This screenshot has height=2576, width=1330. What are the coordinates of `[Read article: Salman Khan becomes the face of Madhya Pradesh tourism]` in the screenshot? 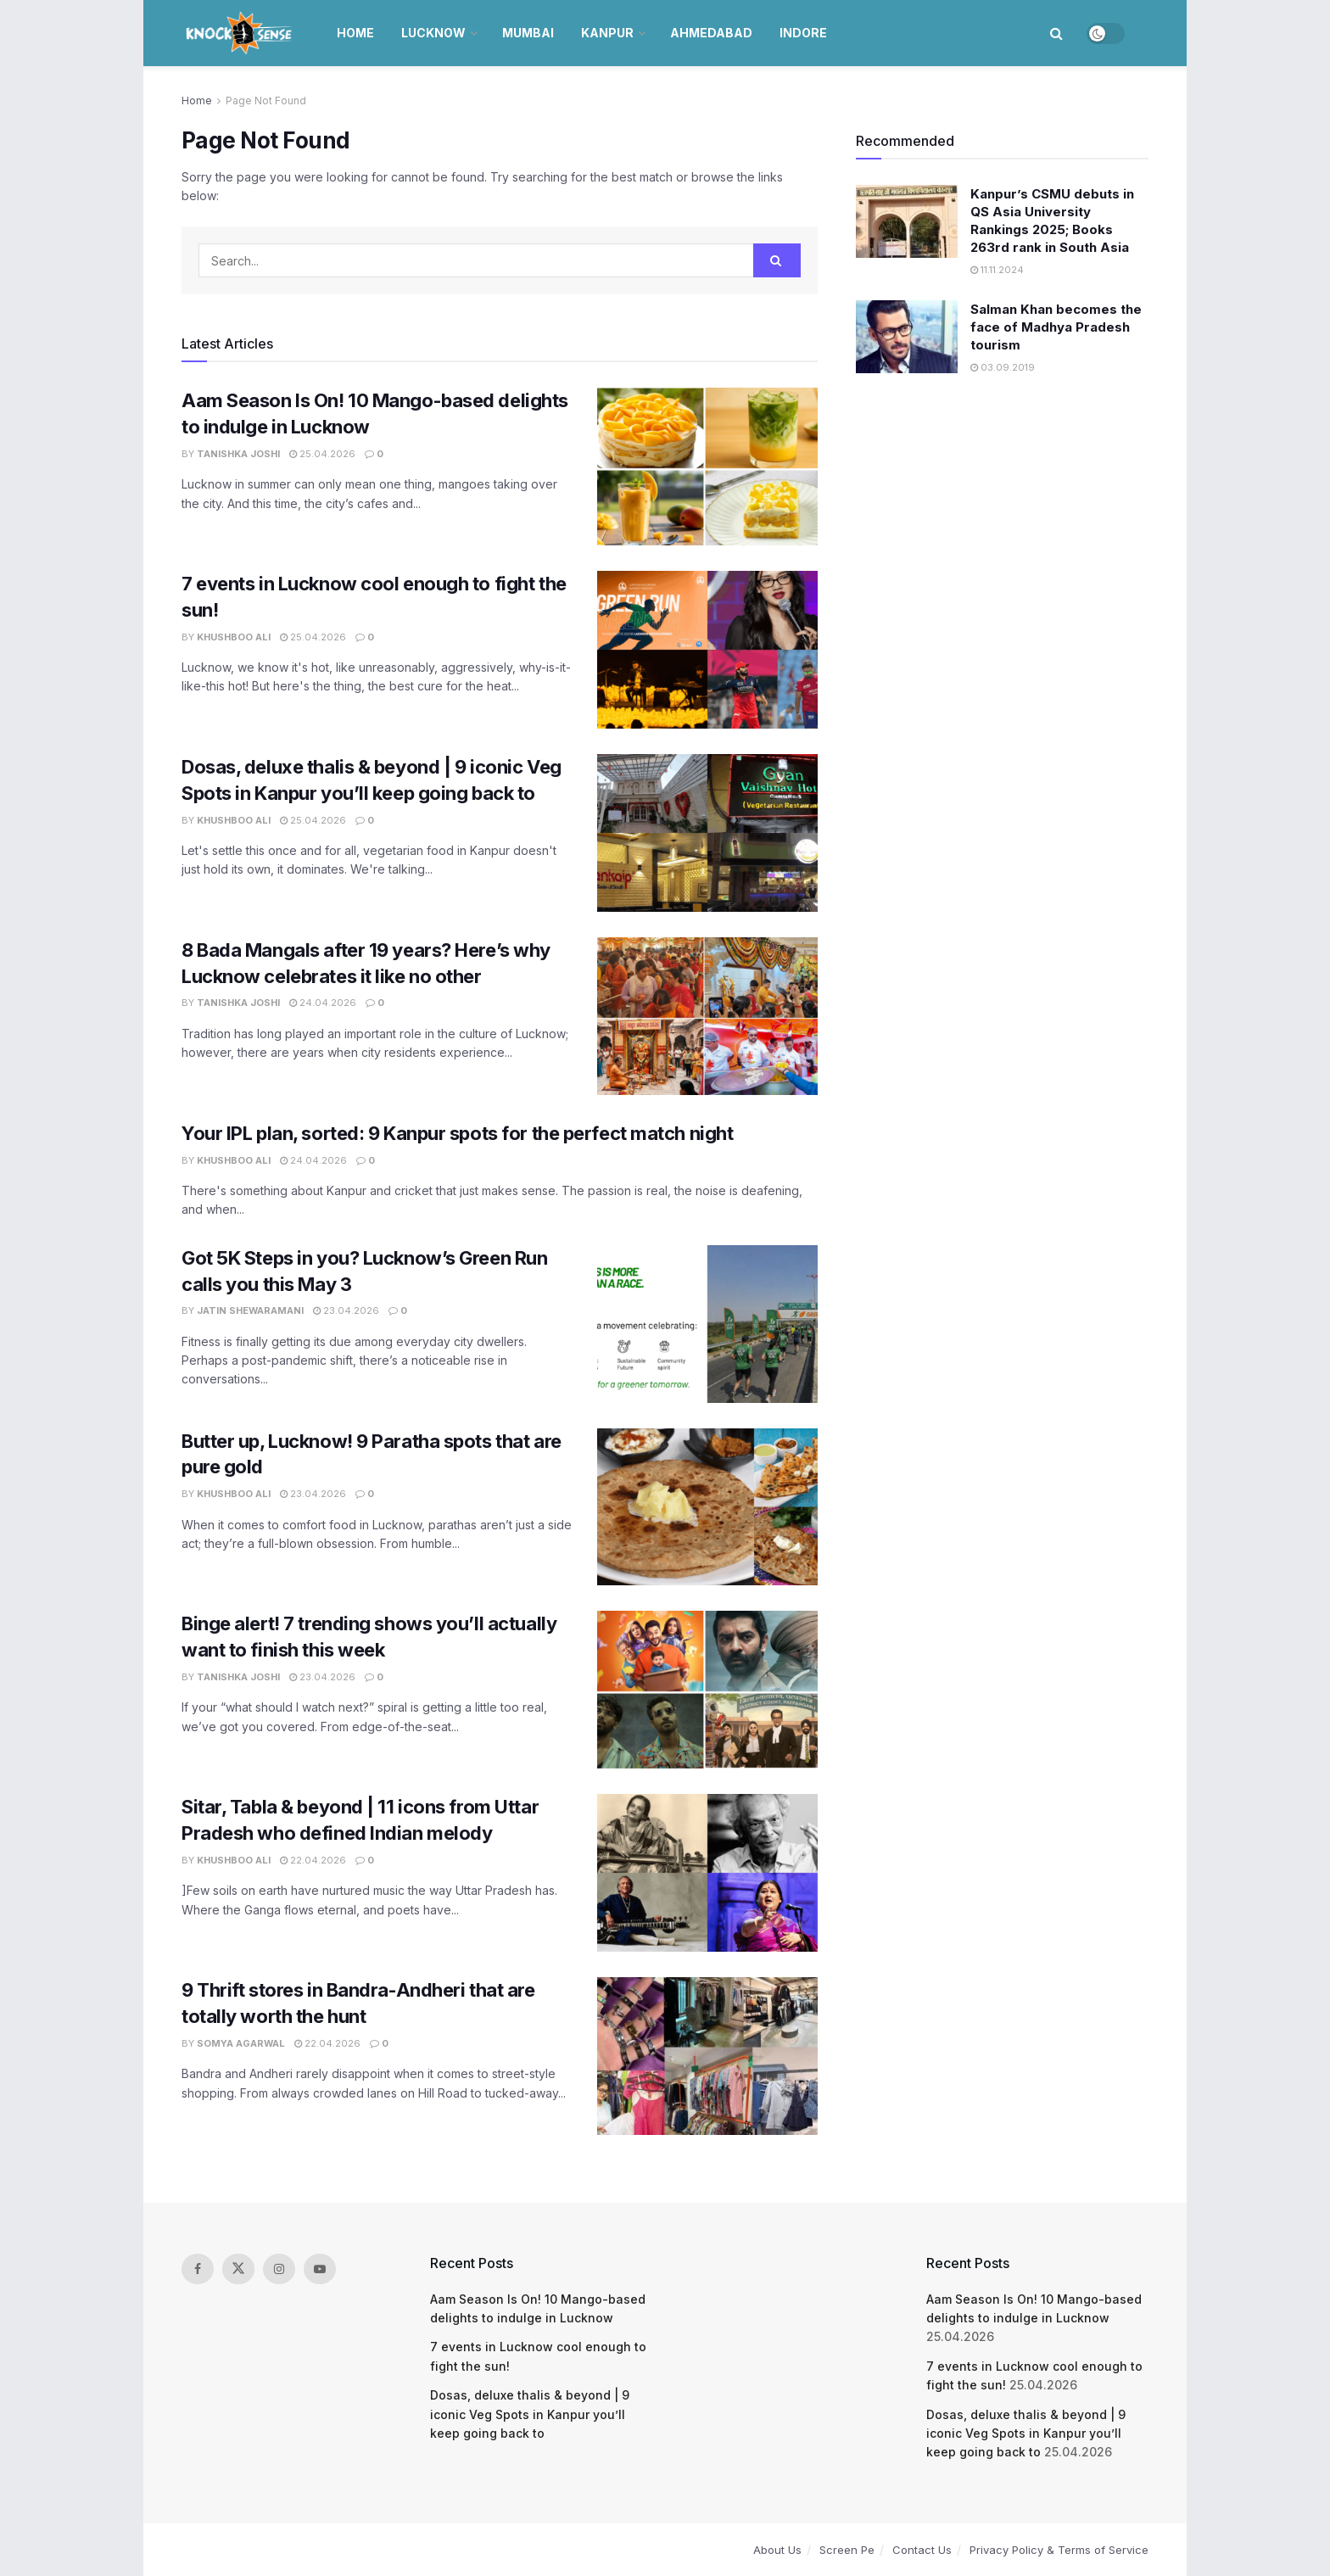 It's located at (907, 336).